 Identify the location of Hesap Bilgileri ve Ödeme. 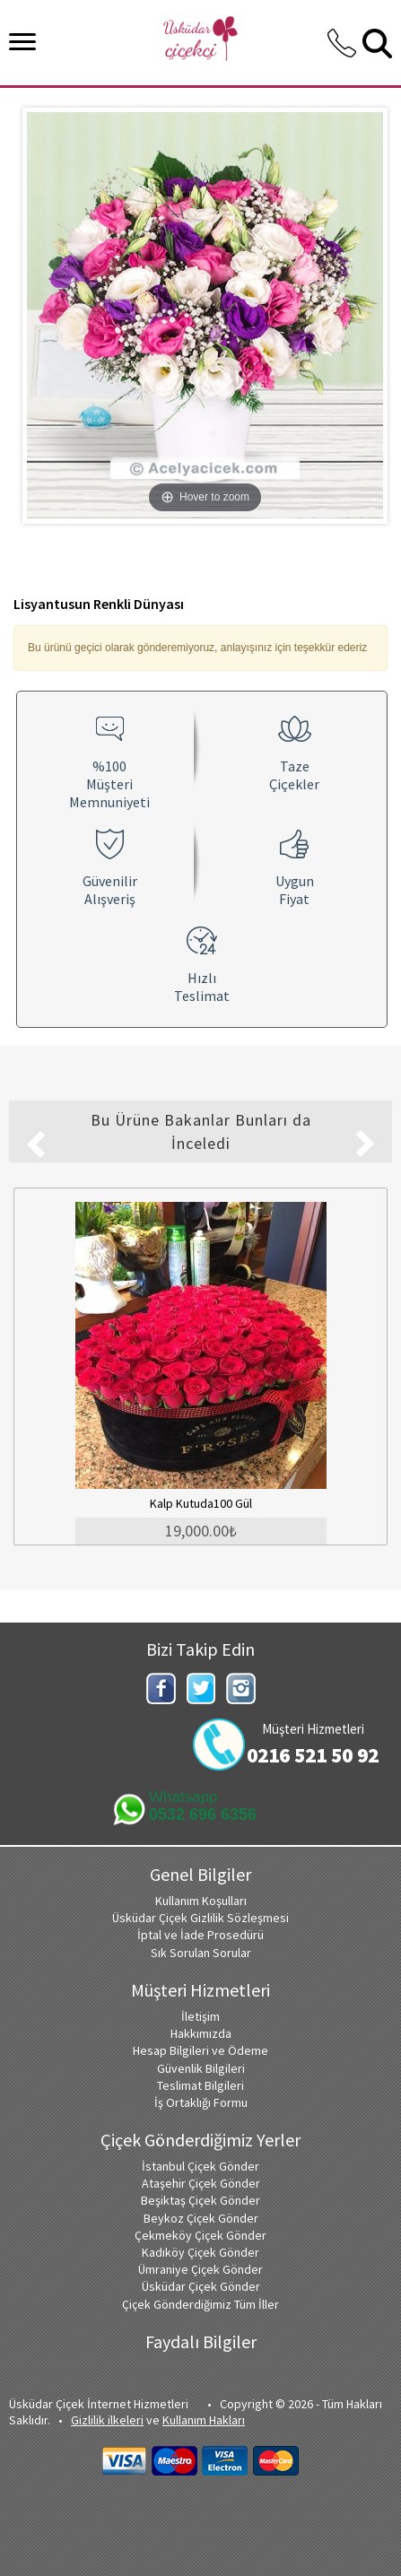
(200, 2050).